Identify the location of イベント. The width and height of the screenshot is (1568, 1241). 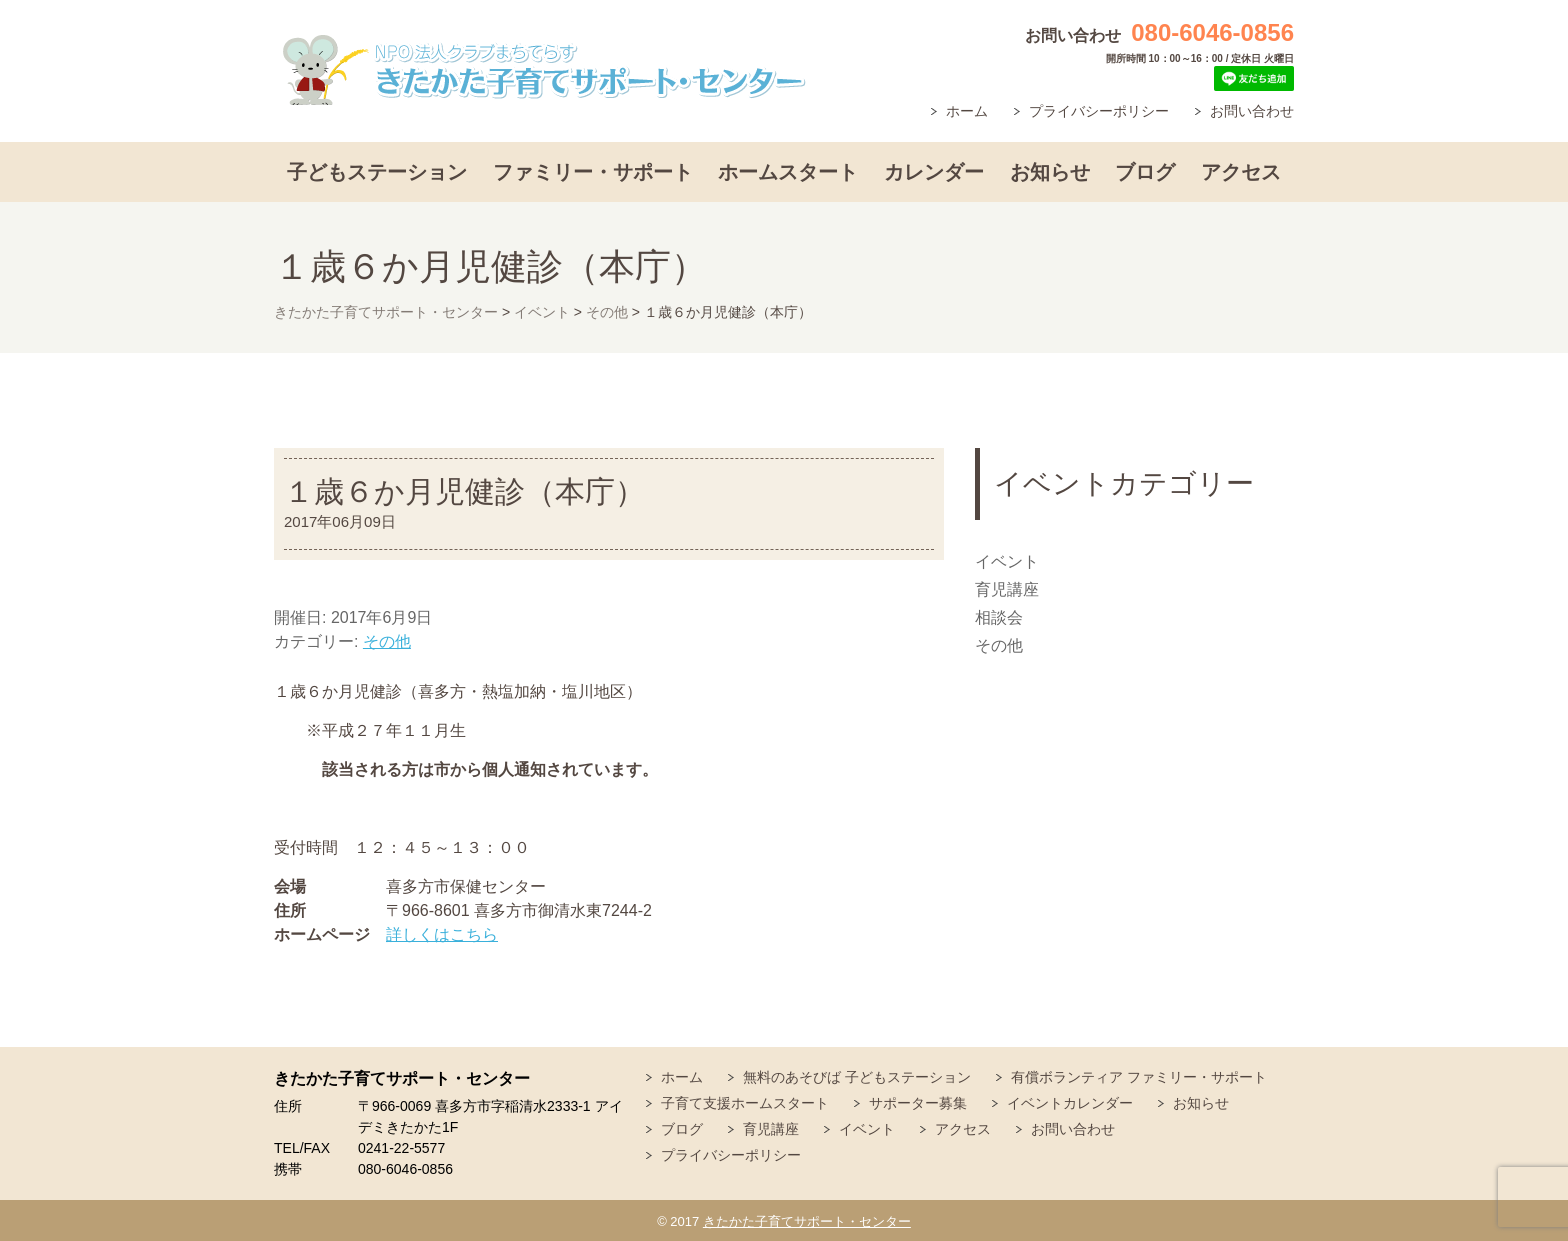
(1007, 561).